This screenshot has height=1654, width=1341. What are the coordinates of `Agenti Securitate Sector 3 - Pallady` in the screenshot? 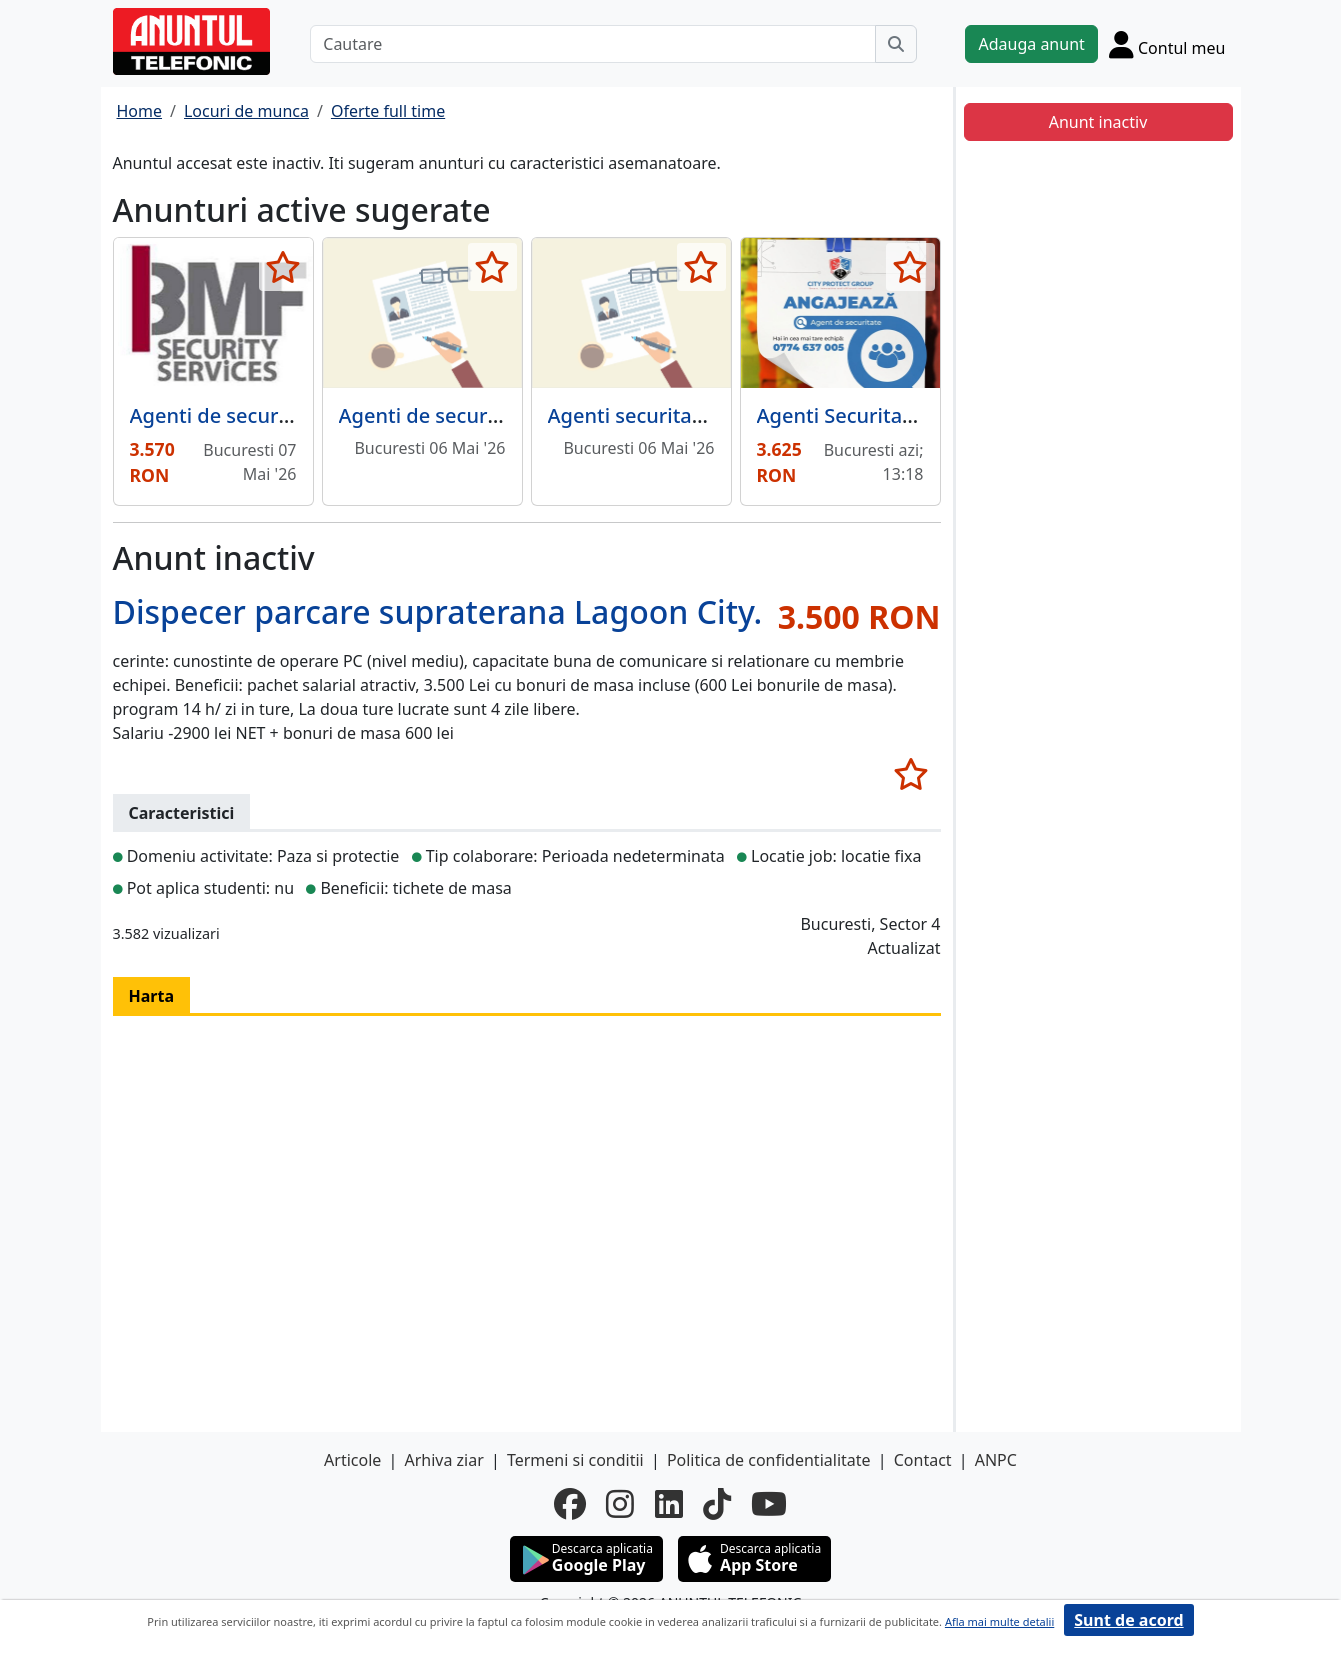 It's located at (923, 415).